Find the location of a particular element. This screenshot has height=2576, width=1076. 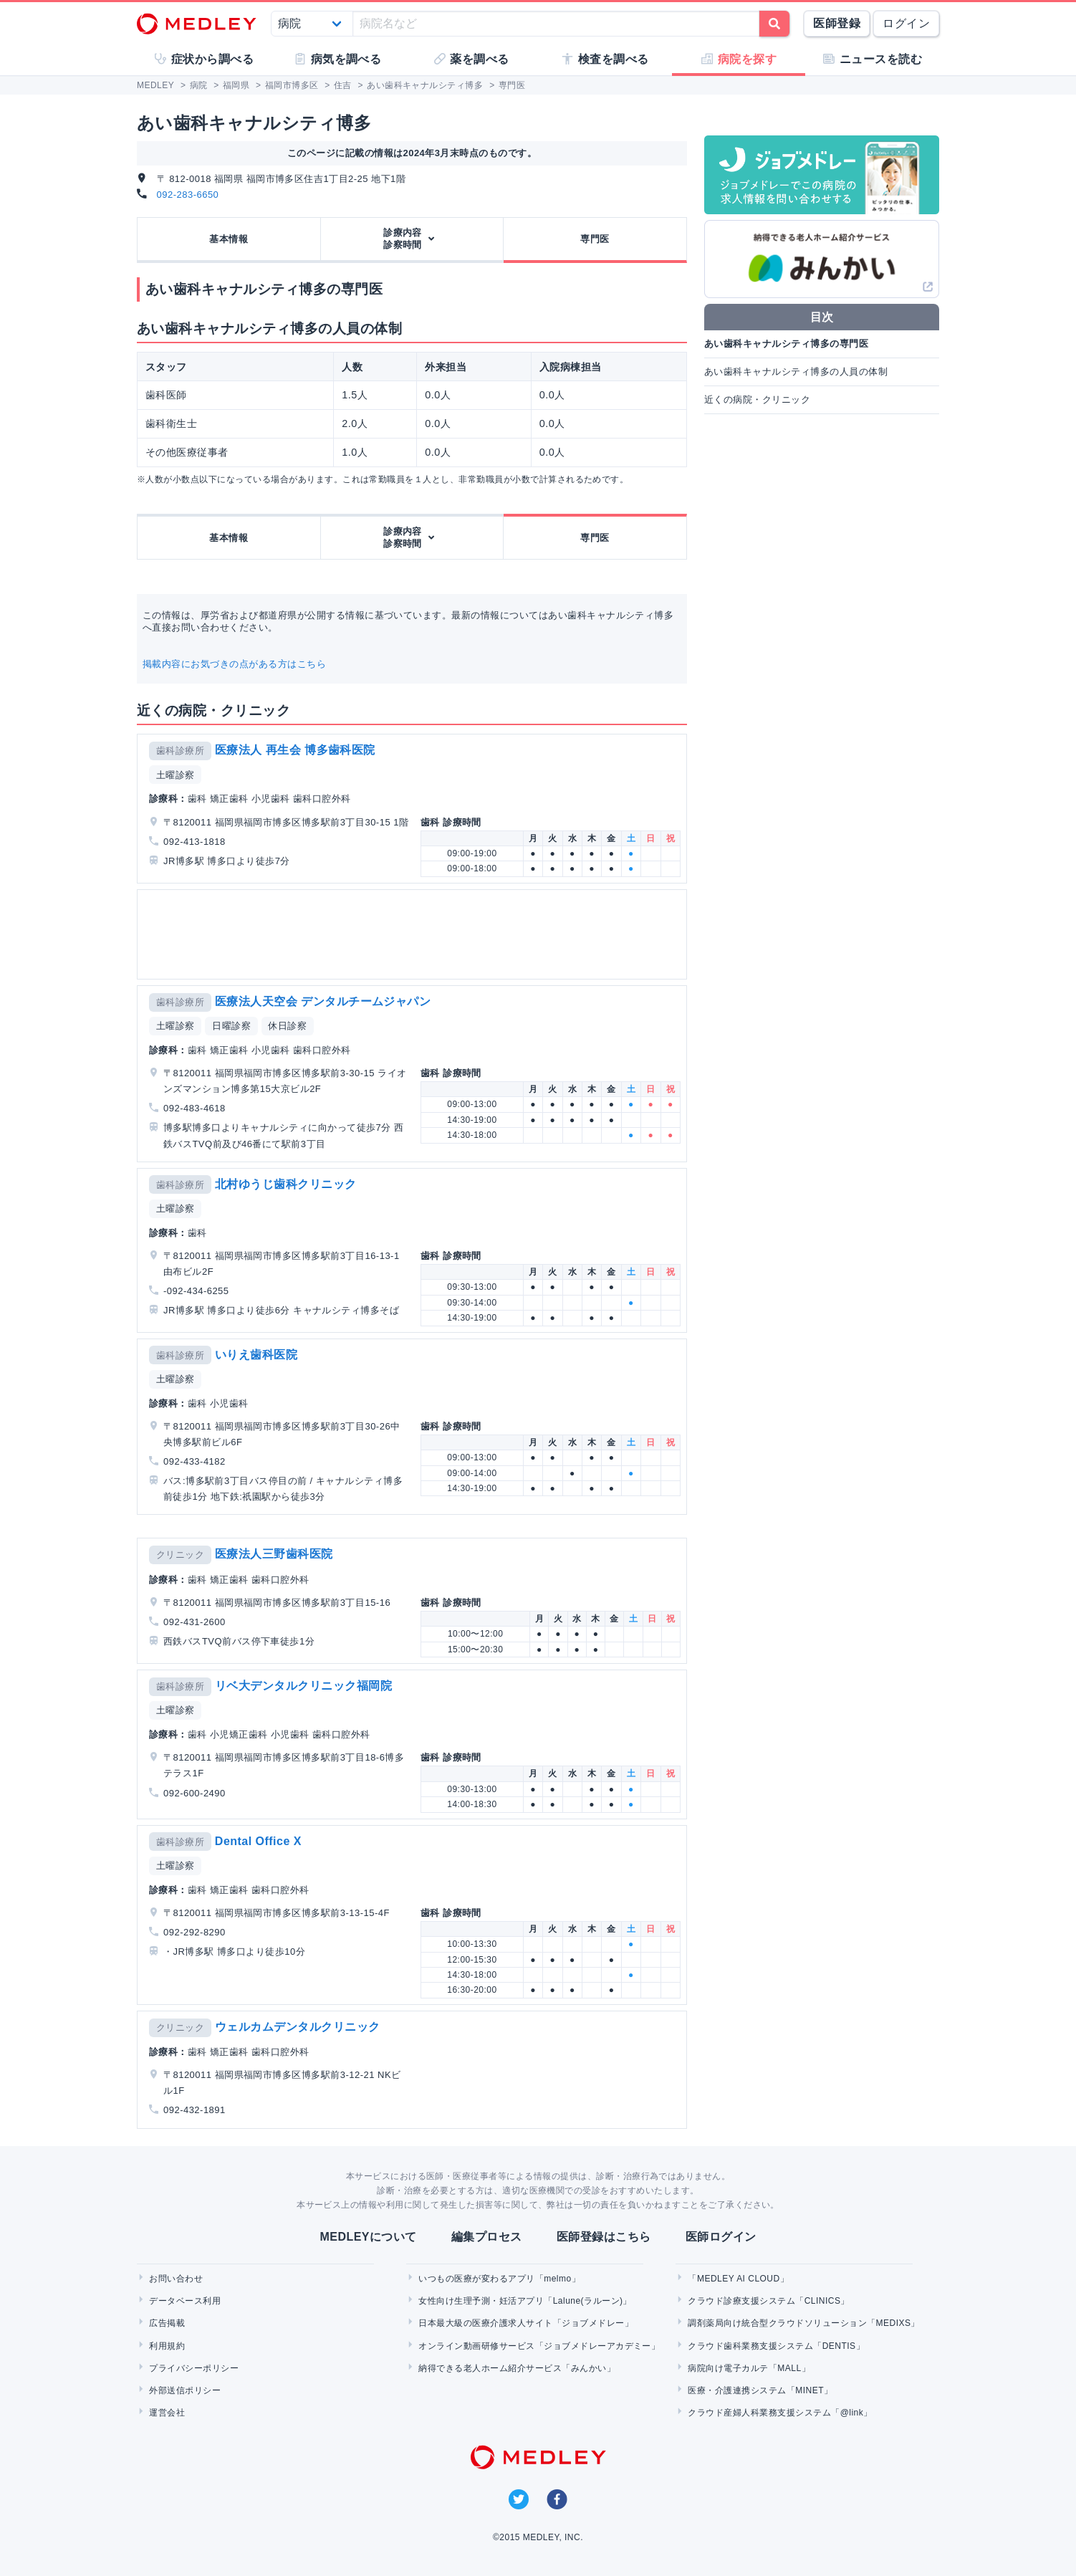

医療法人天空会 デンタルチームジャパン is located at coordinates (323, 1001).